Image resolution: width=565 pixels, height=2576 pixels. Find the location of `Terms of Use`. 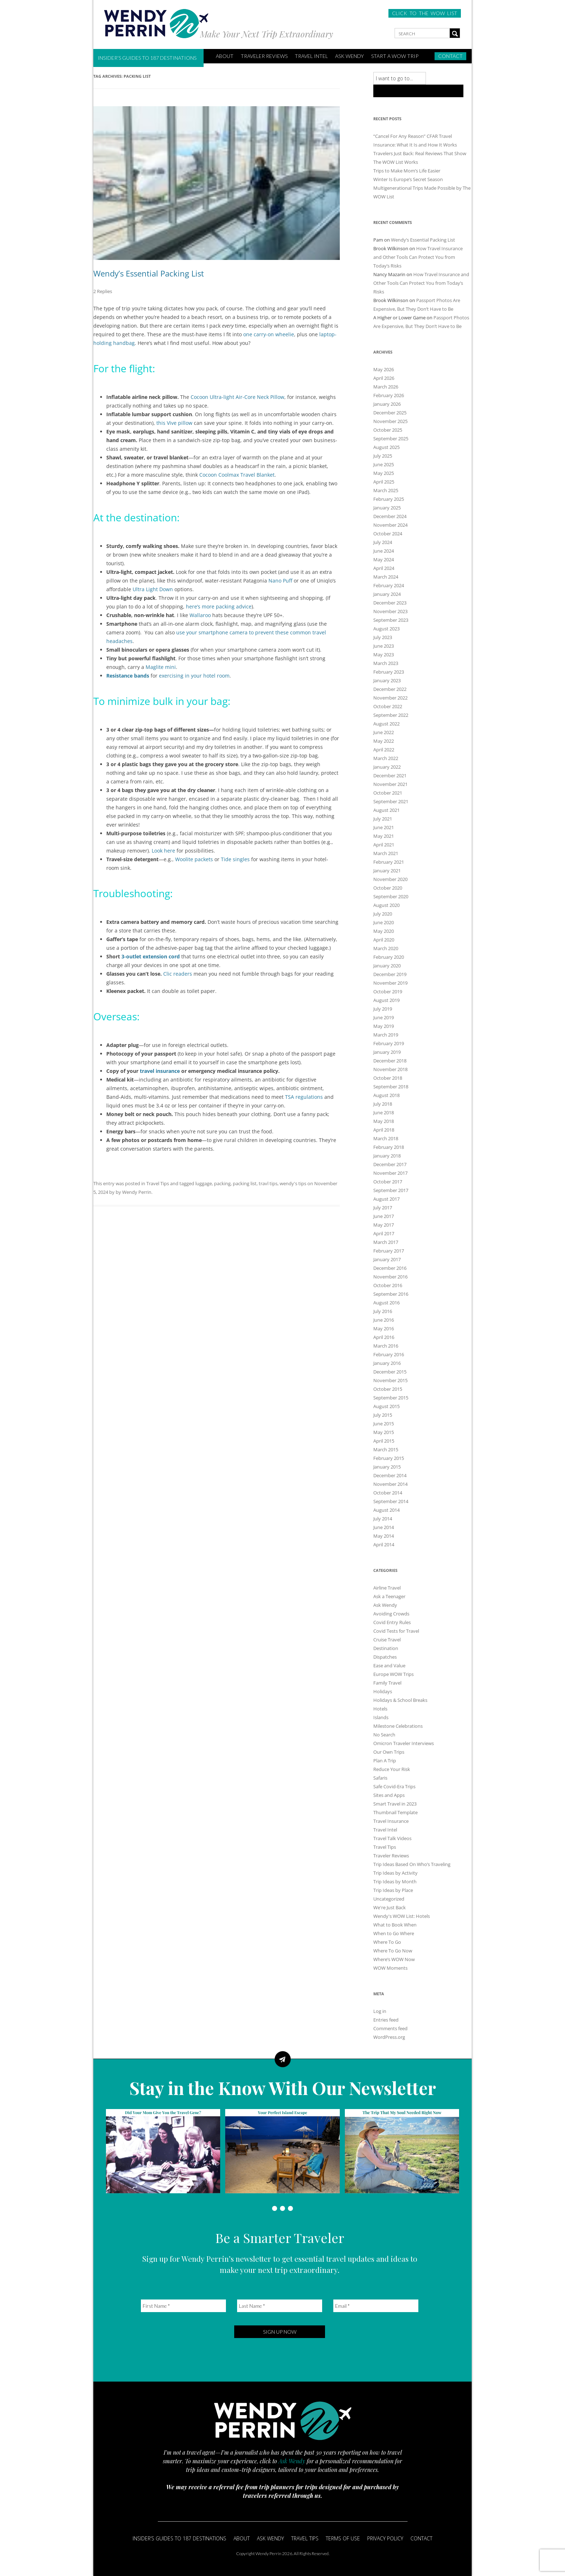

Terms of Use is located at coordinates (343, 2538).